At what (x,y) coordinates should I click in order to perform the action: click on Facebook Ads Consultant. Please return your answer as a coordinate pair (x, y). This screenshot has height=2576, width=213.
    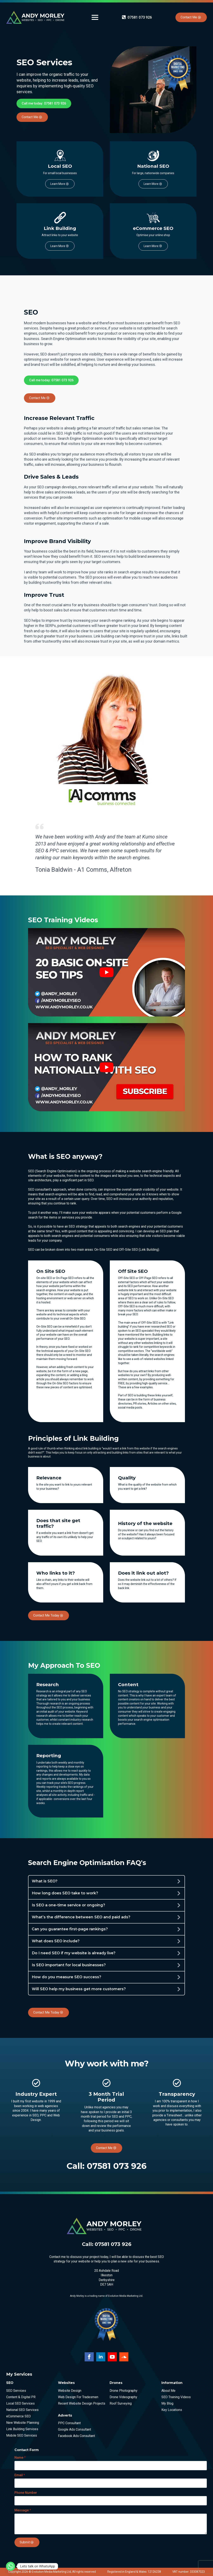
    Looking at the image, I should click on (76, 2436).